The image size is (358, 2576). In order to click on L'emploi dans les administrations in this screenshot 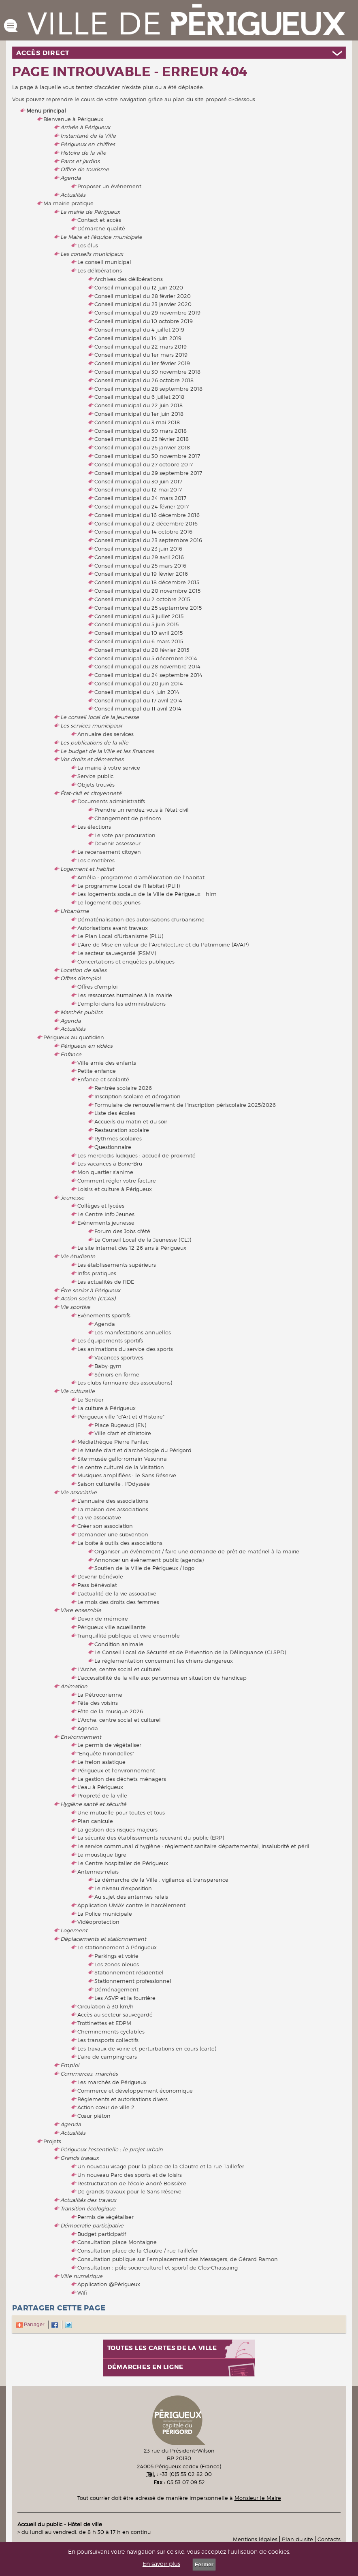, I will do `click(121, 1003)`.